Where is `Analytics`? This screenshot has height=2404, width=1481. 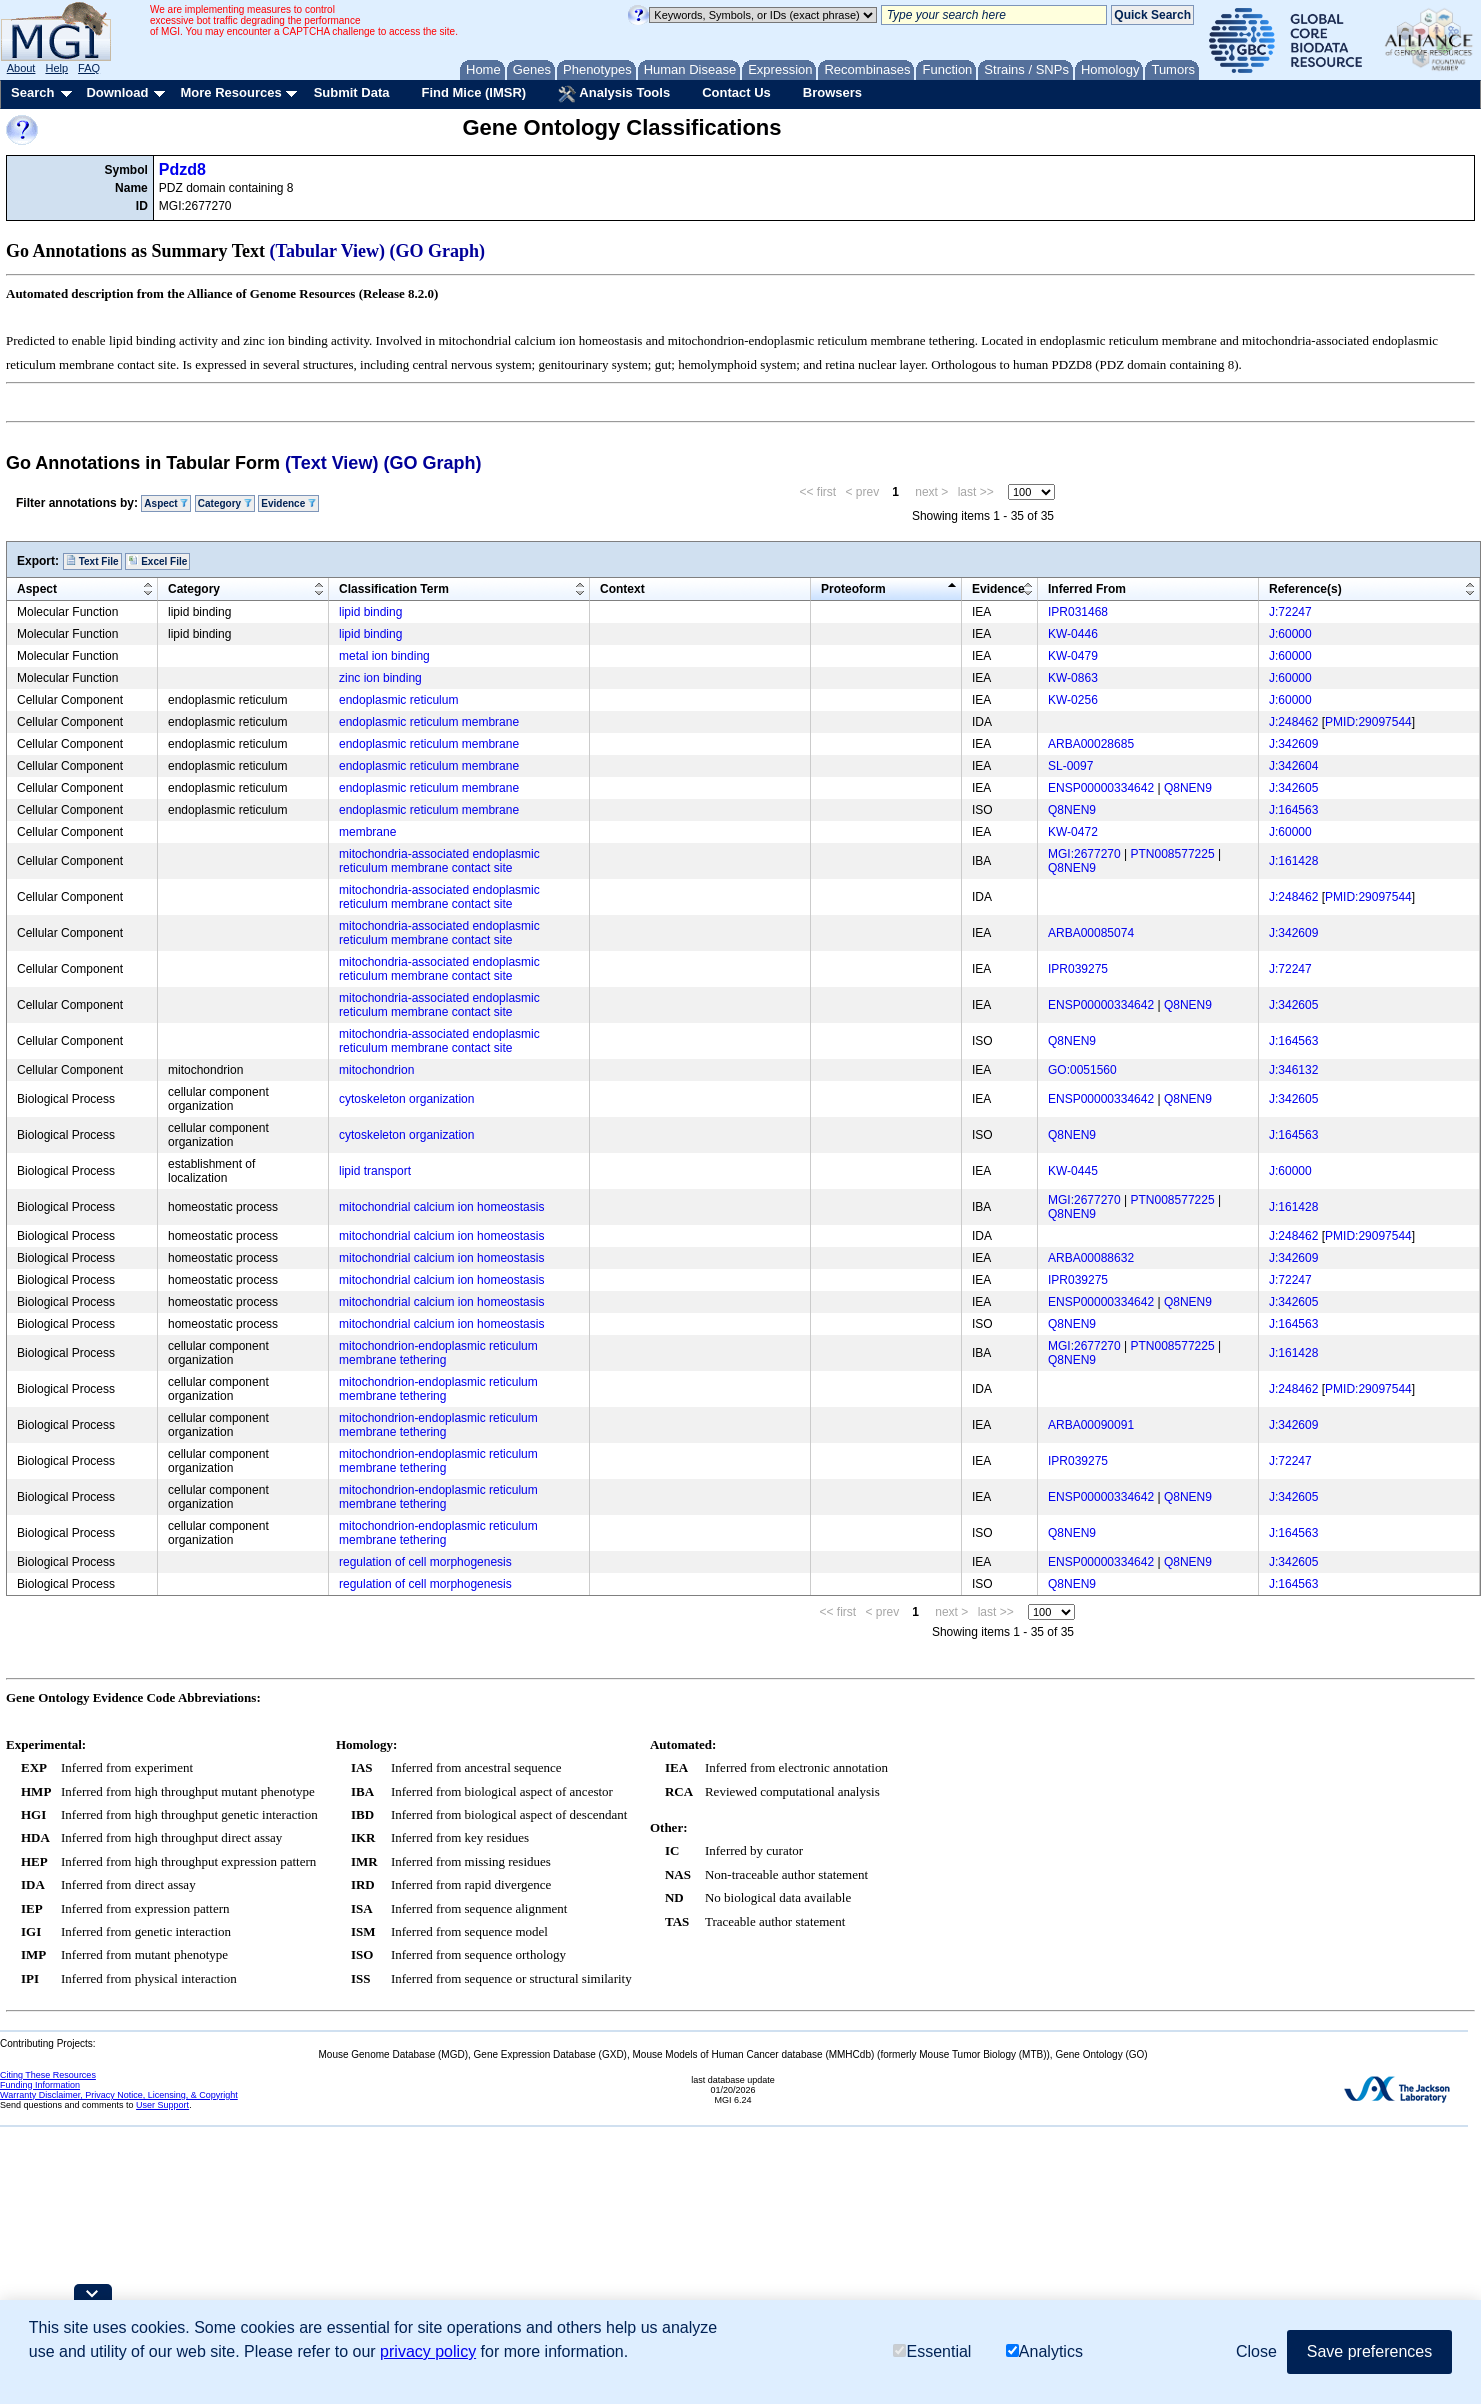 Analytics is located at coordinates (1044, 2351).